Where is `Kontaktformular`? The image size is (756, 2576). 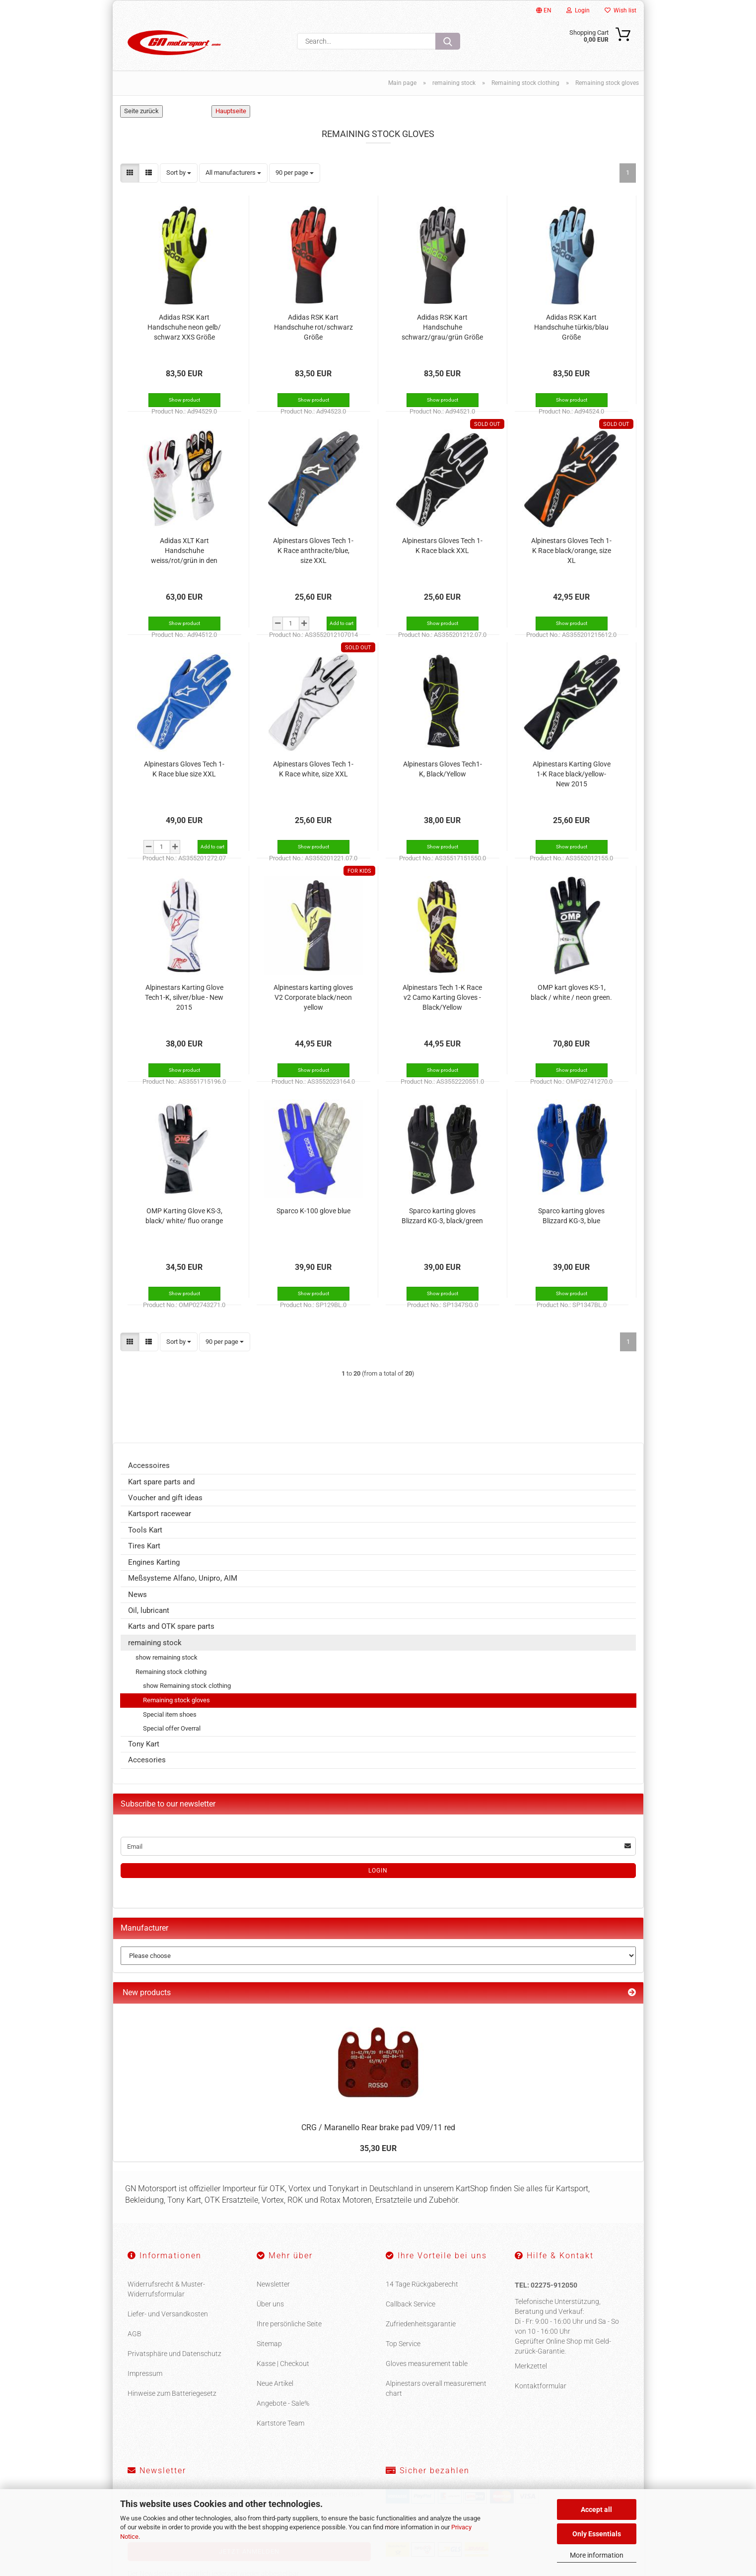
Kontaktformular is located at coordinates (540, 2397).